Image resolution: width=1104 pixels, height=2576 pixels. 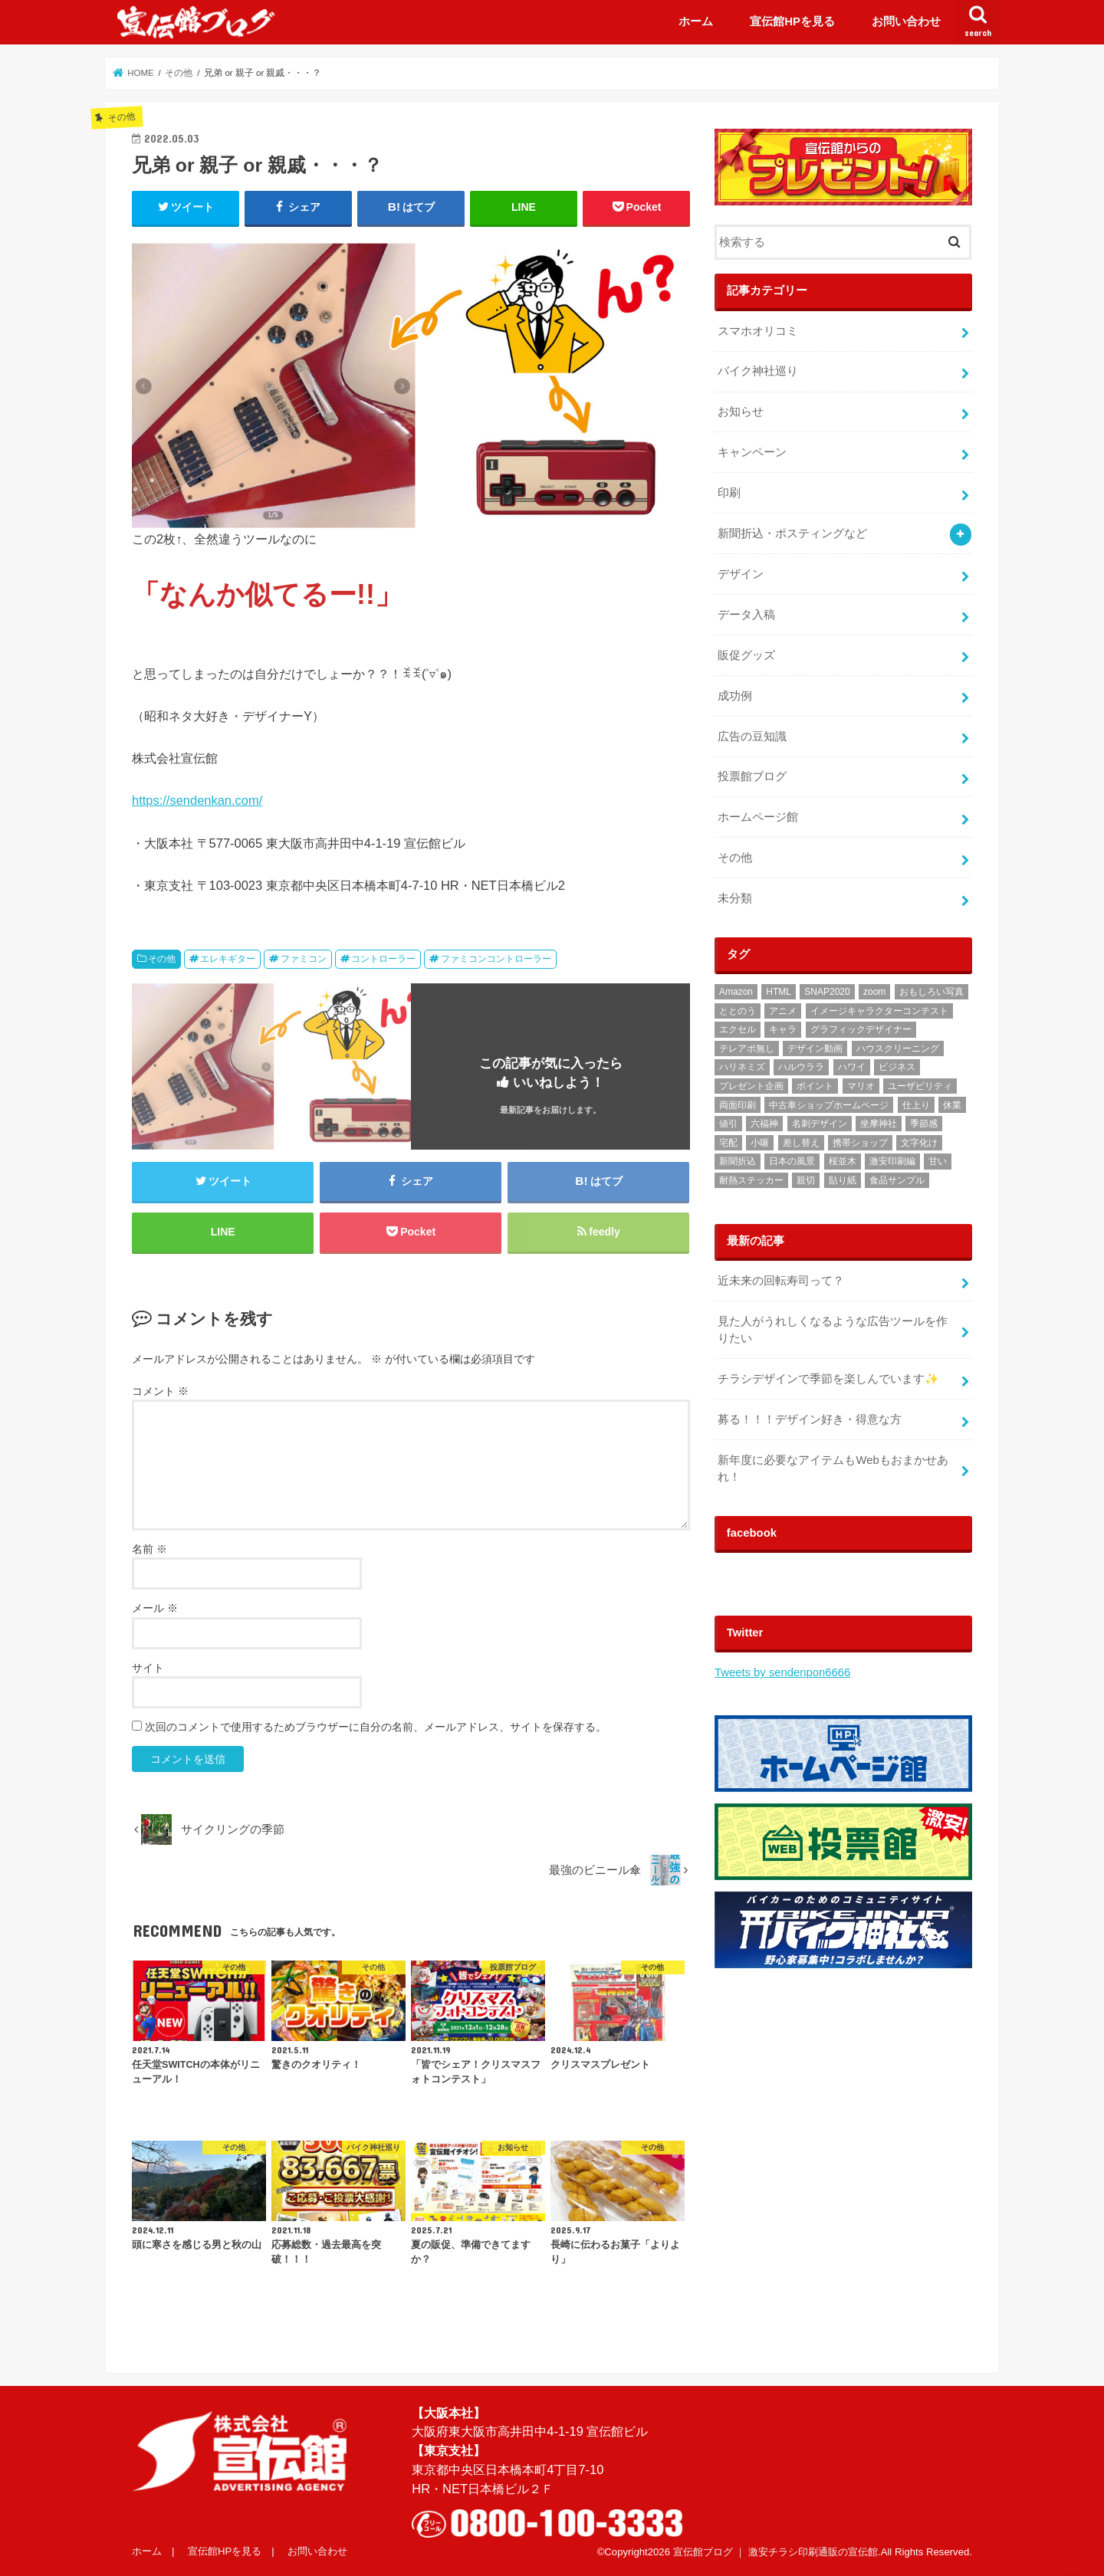 I want to click on テレアポ無し [テレアポ無し (1個の項目)], so click(x=746, y=1048).